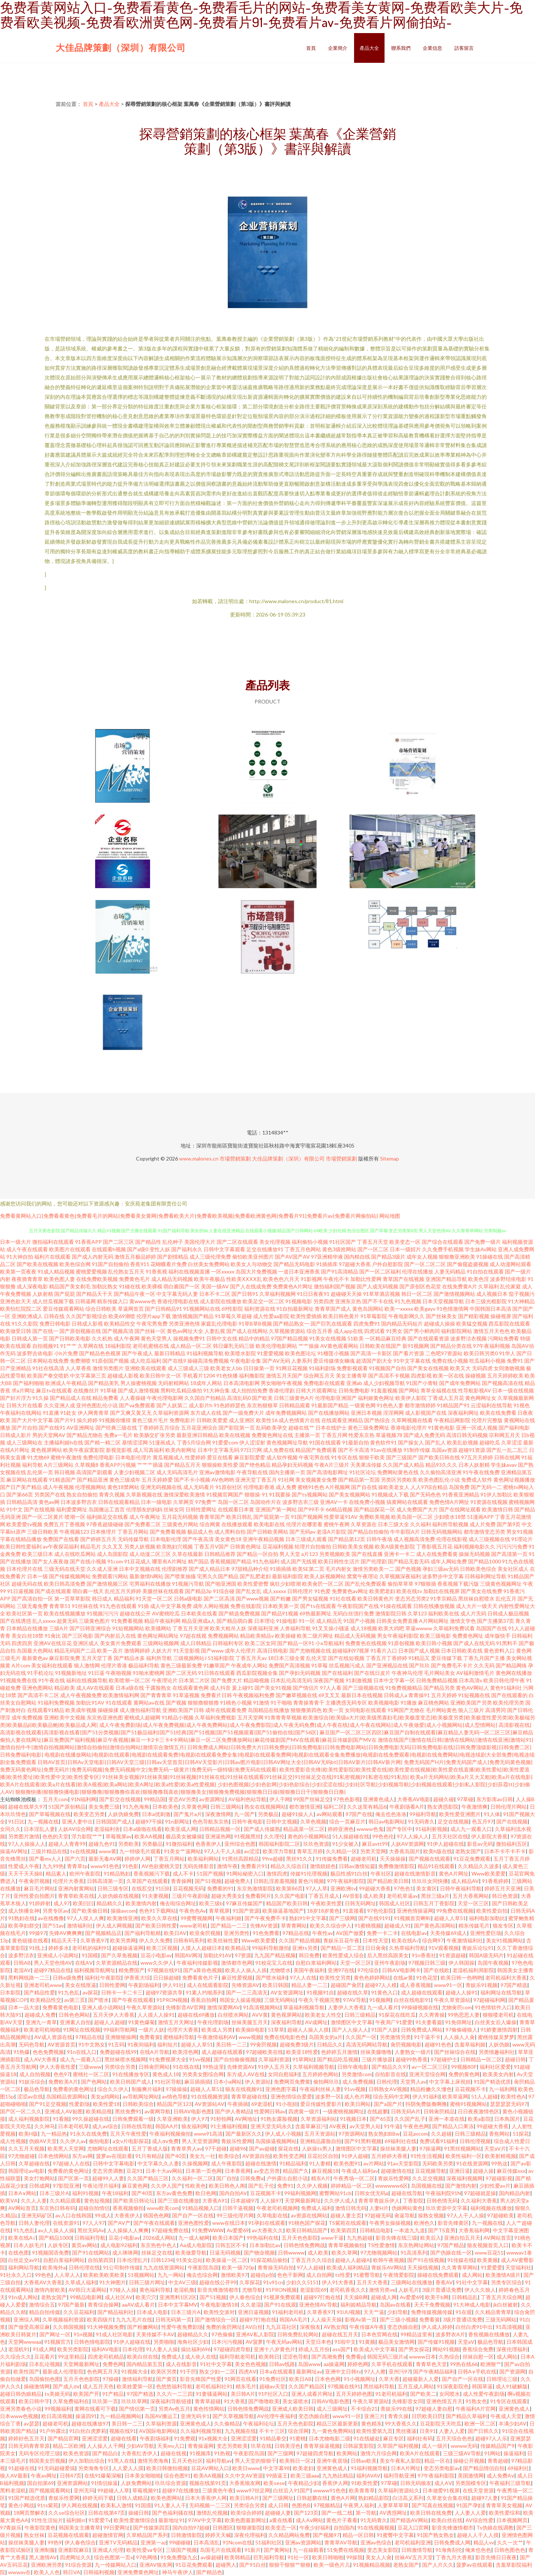  I want to click on 免费的黄色网, so click(464, 2074).